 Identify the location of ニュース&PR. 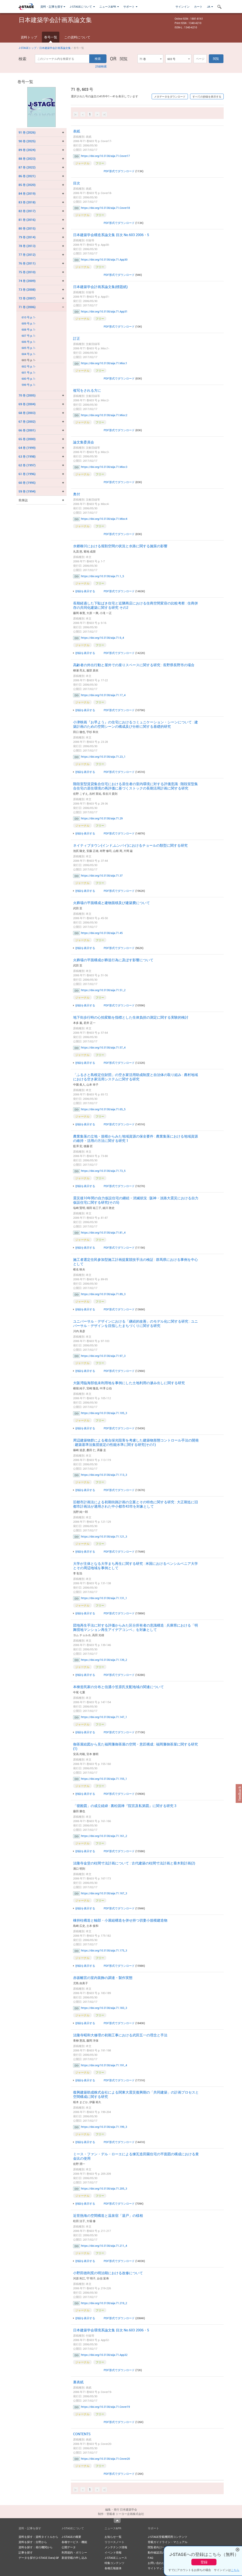
(109, 7).